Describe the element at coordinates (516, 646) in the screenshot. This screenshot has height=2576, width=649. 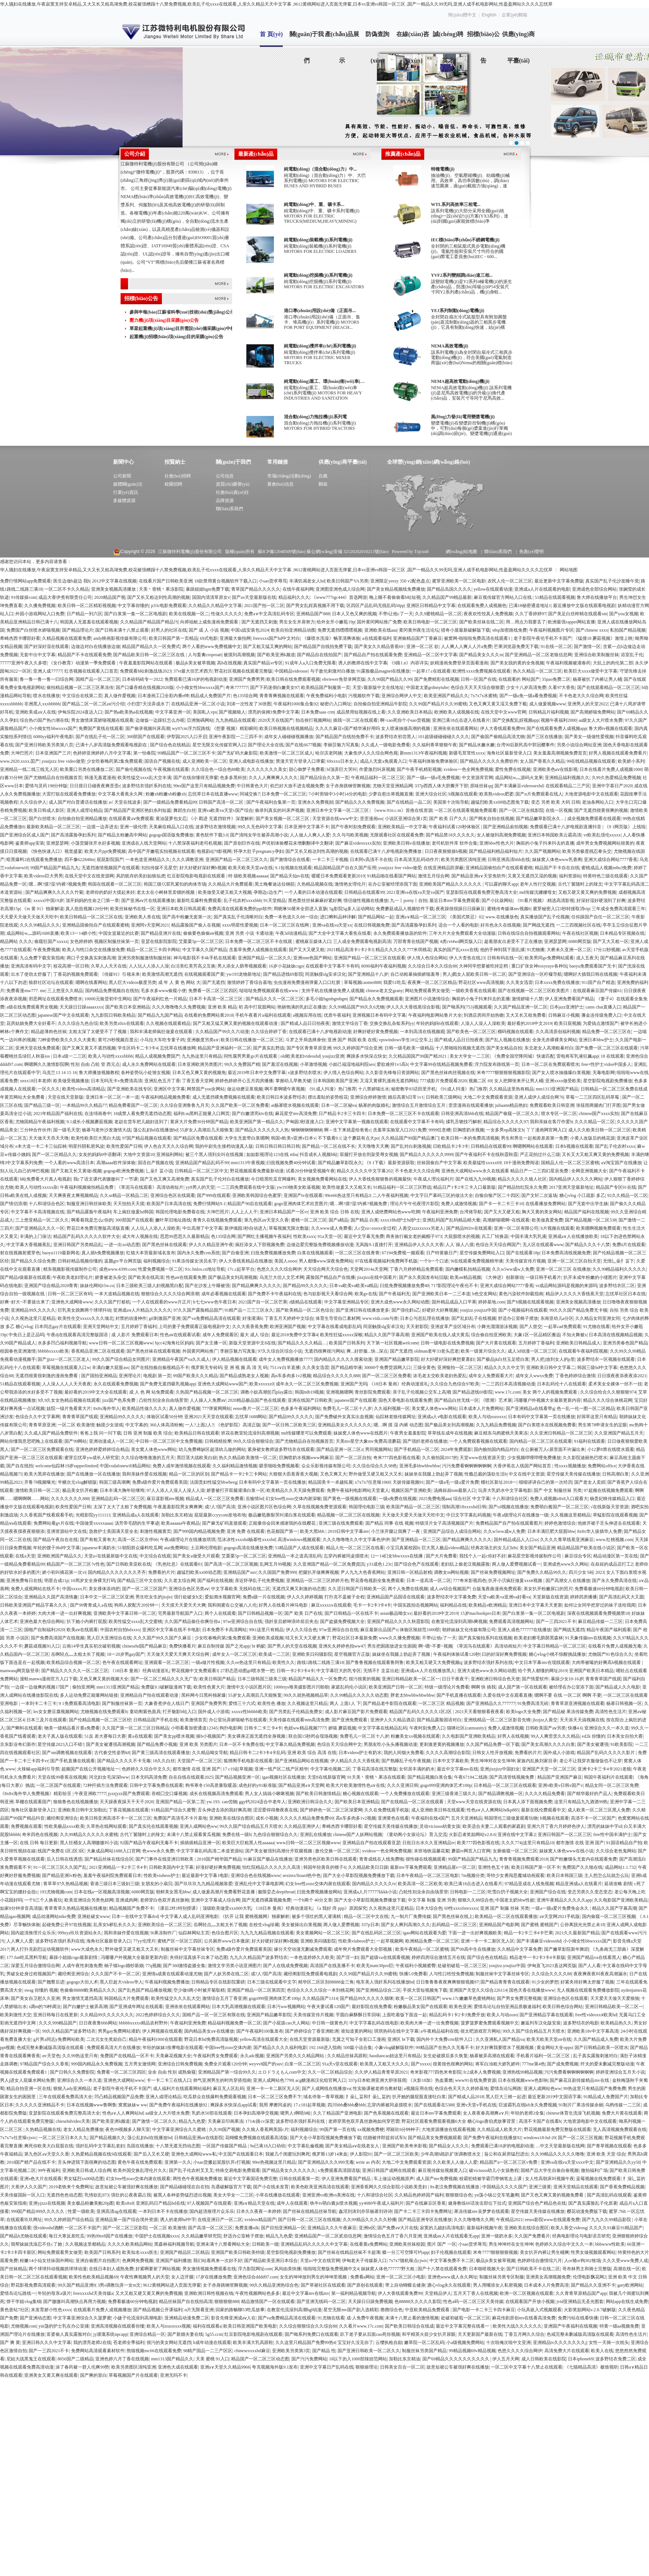
I see `芒果浏览器免费无下载` at that location.